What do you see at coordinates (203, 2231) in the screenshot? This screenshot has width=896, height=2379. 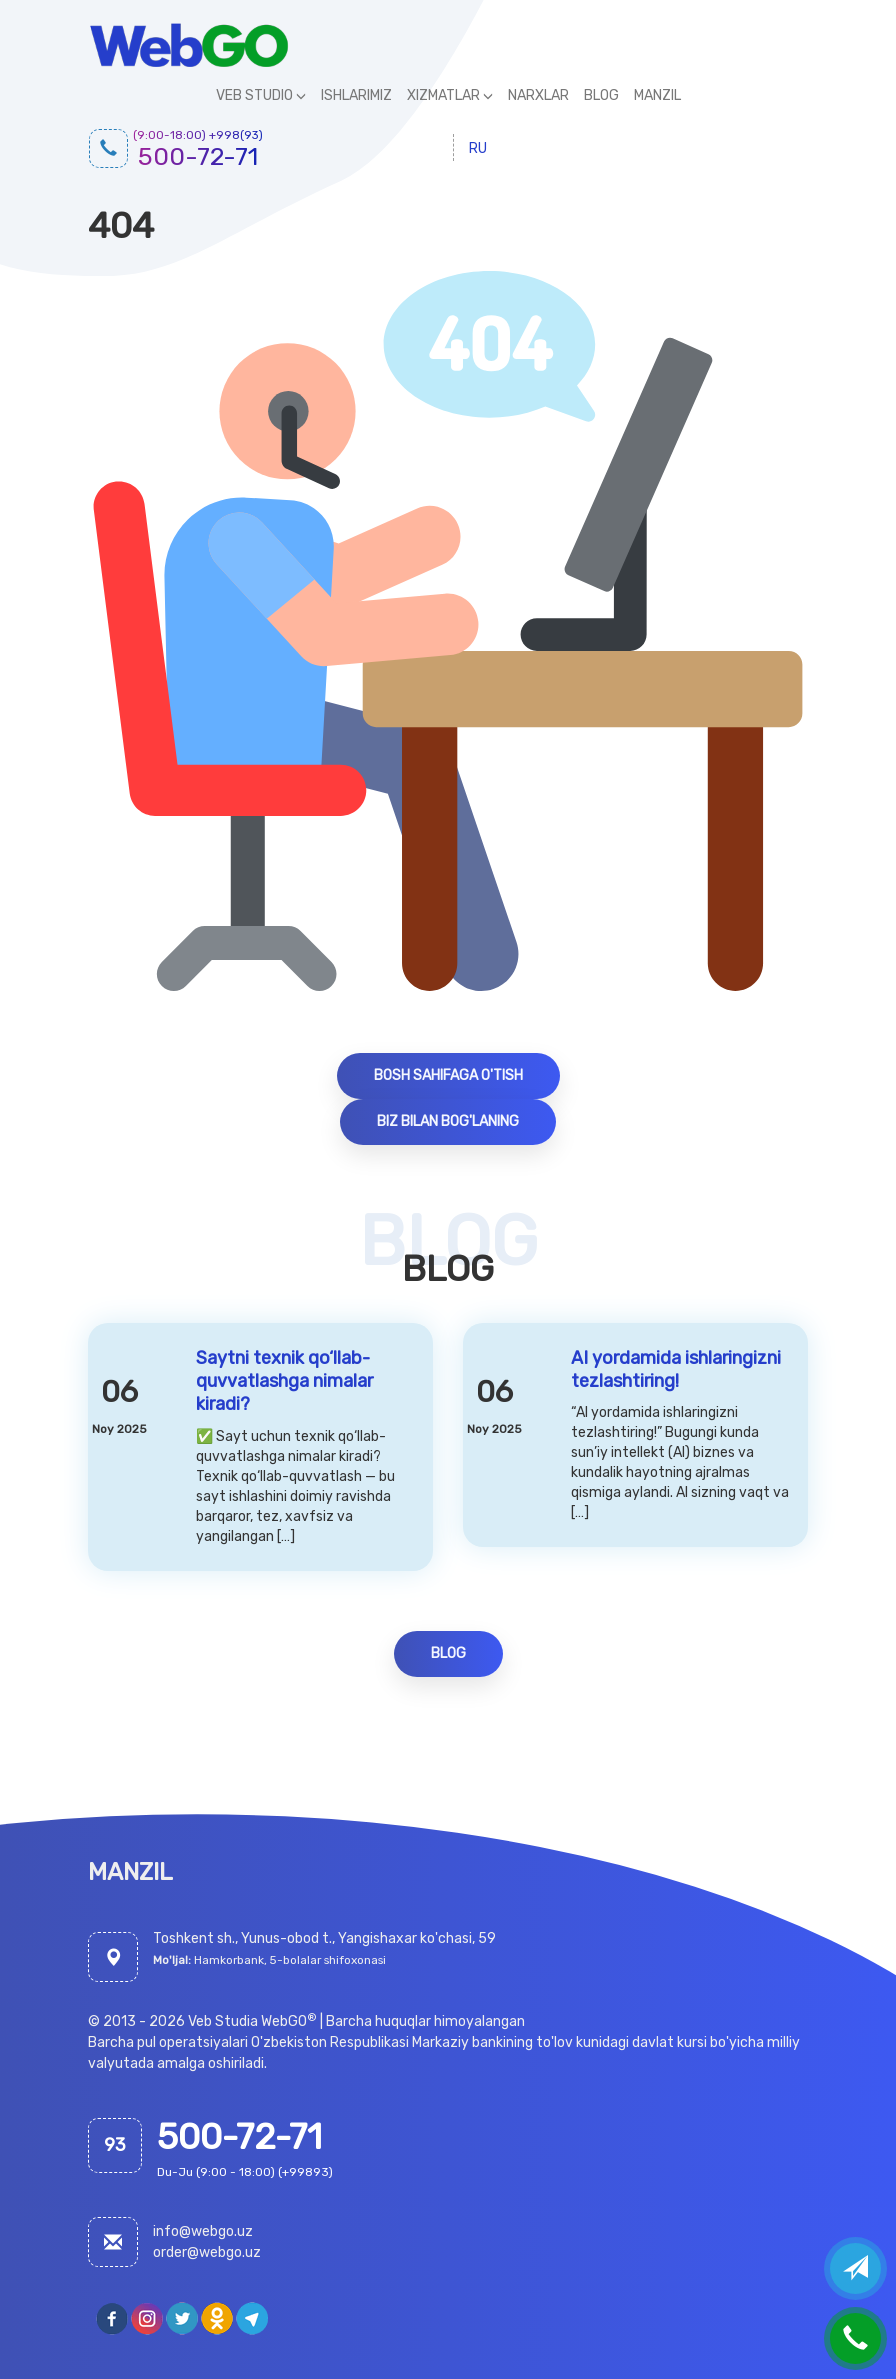 I see `info@webgo.uz` at bounding box center [203, 2231].